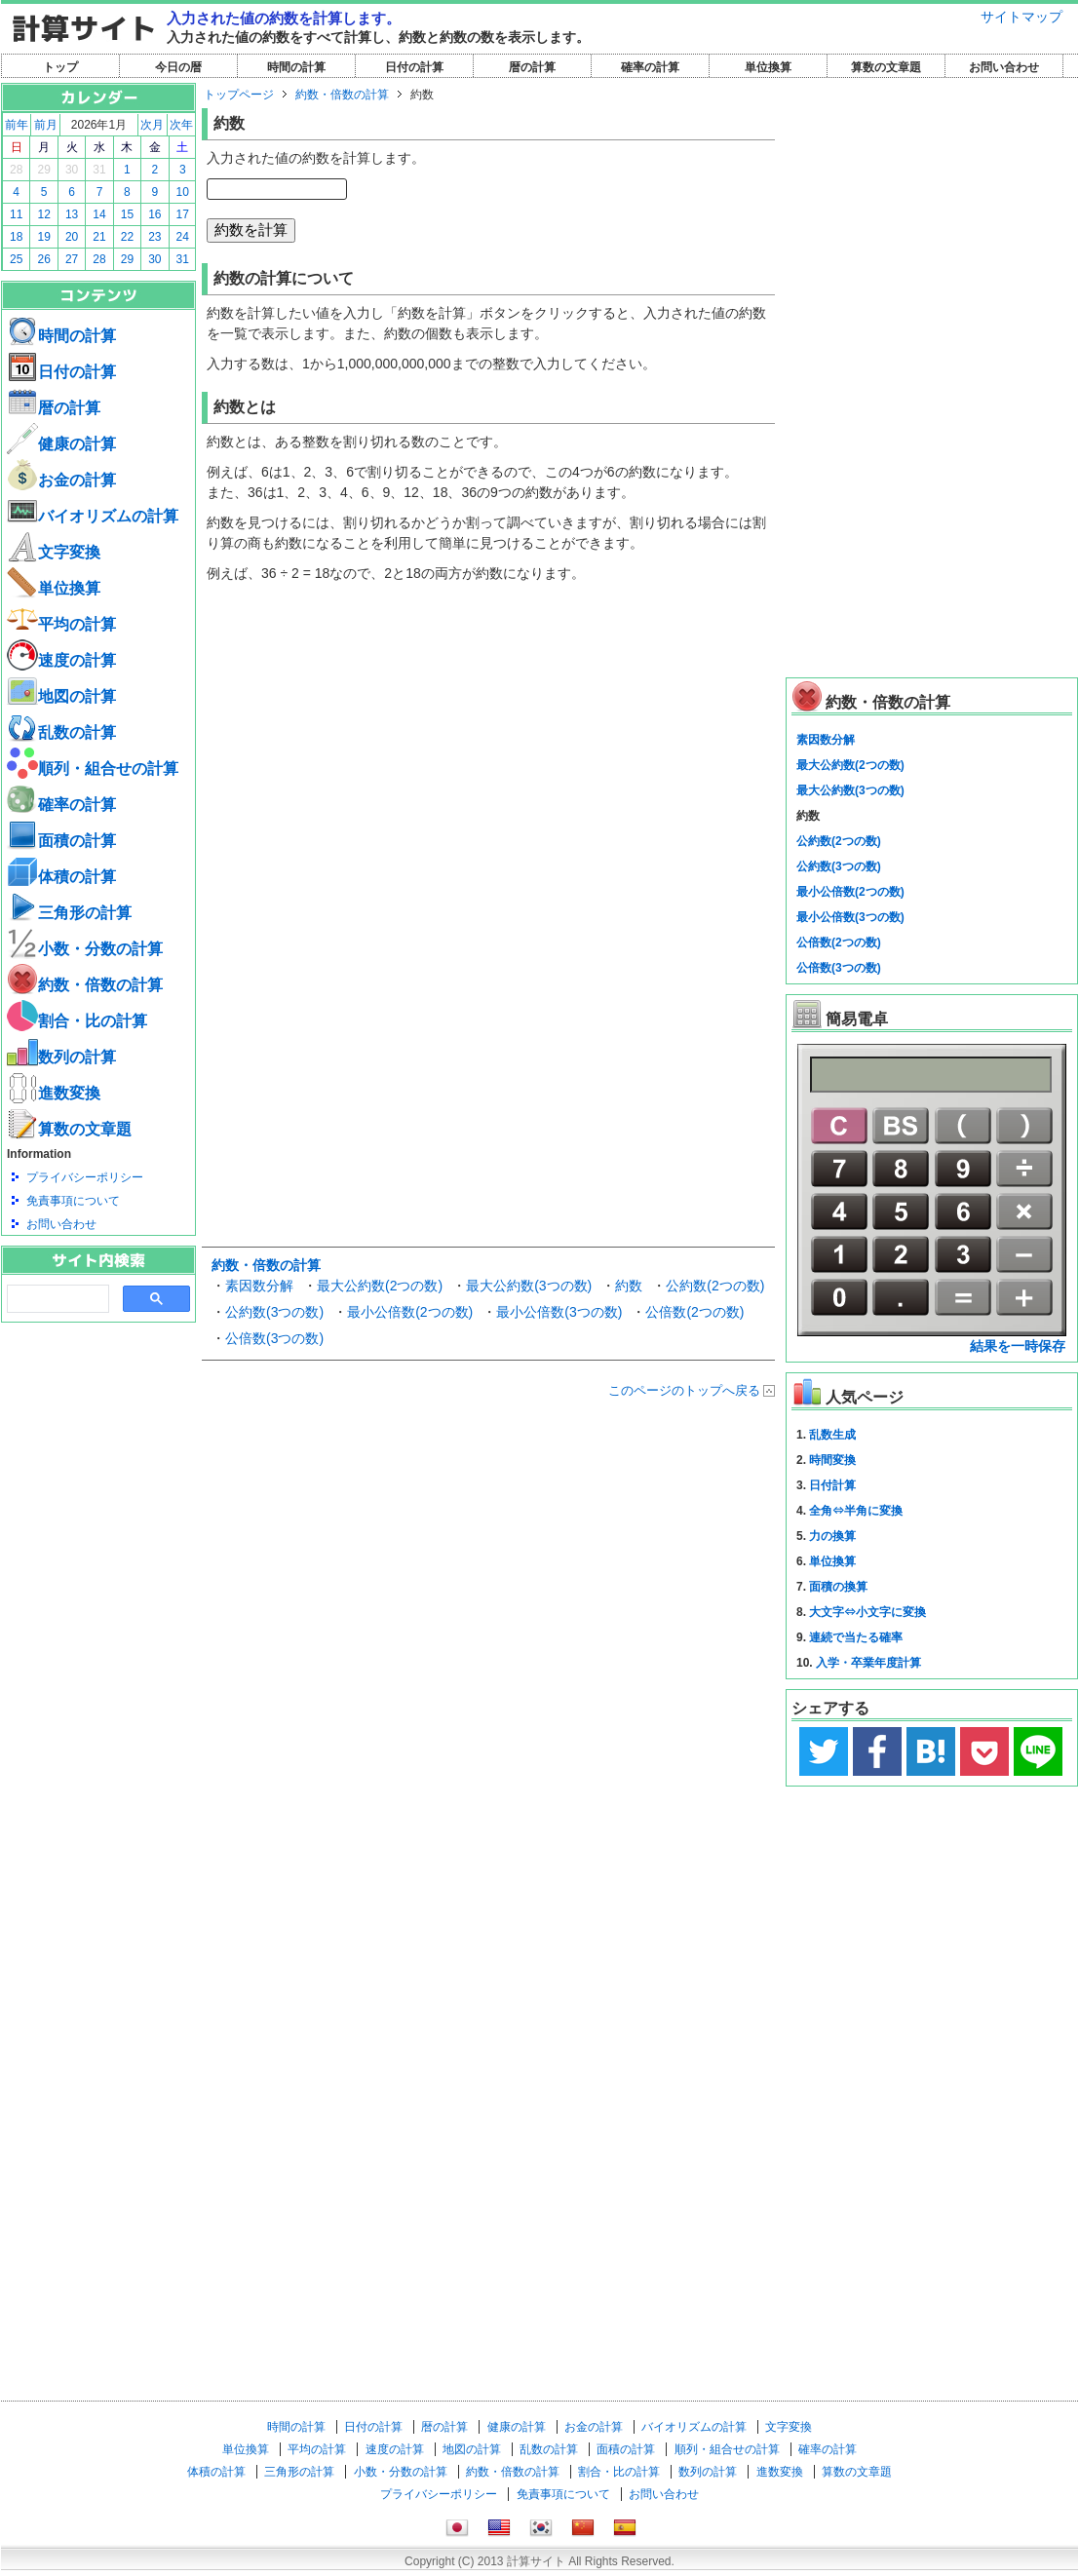 The image size is (1079, 2576). Describe the element at coordinates (868, 1663) in the screenshot. I see `入学・卒業年度計算` at that location.